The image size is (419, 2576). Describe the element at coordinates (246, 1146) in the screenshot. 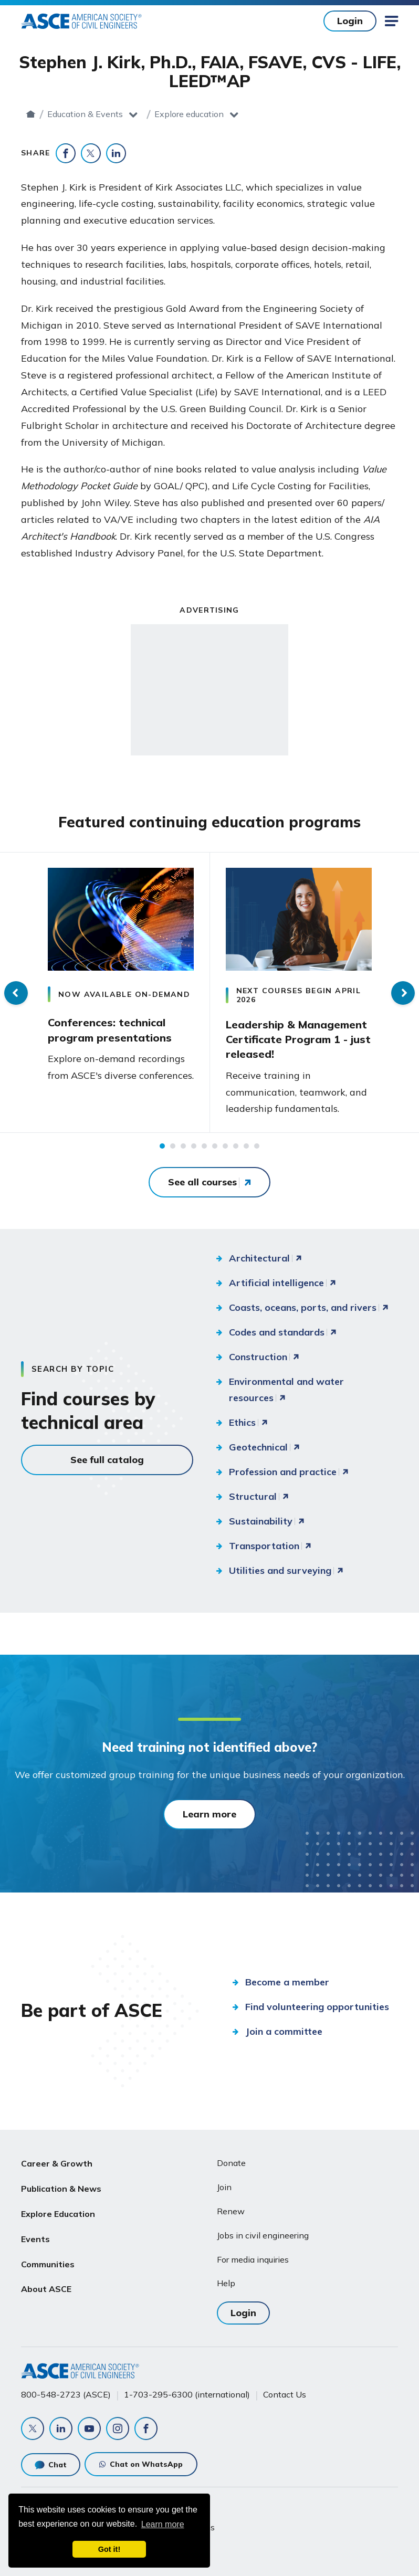

I see `9 [tab]` at that location.